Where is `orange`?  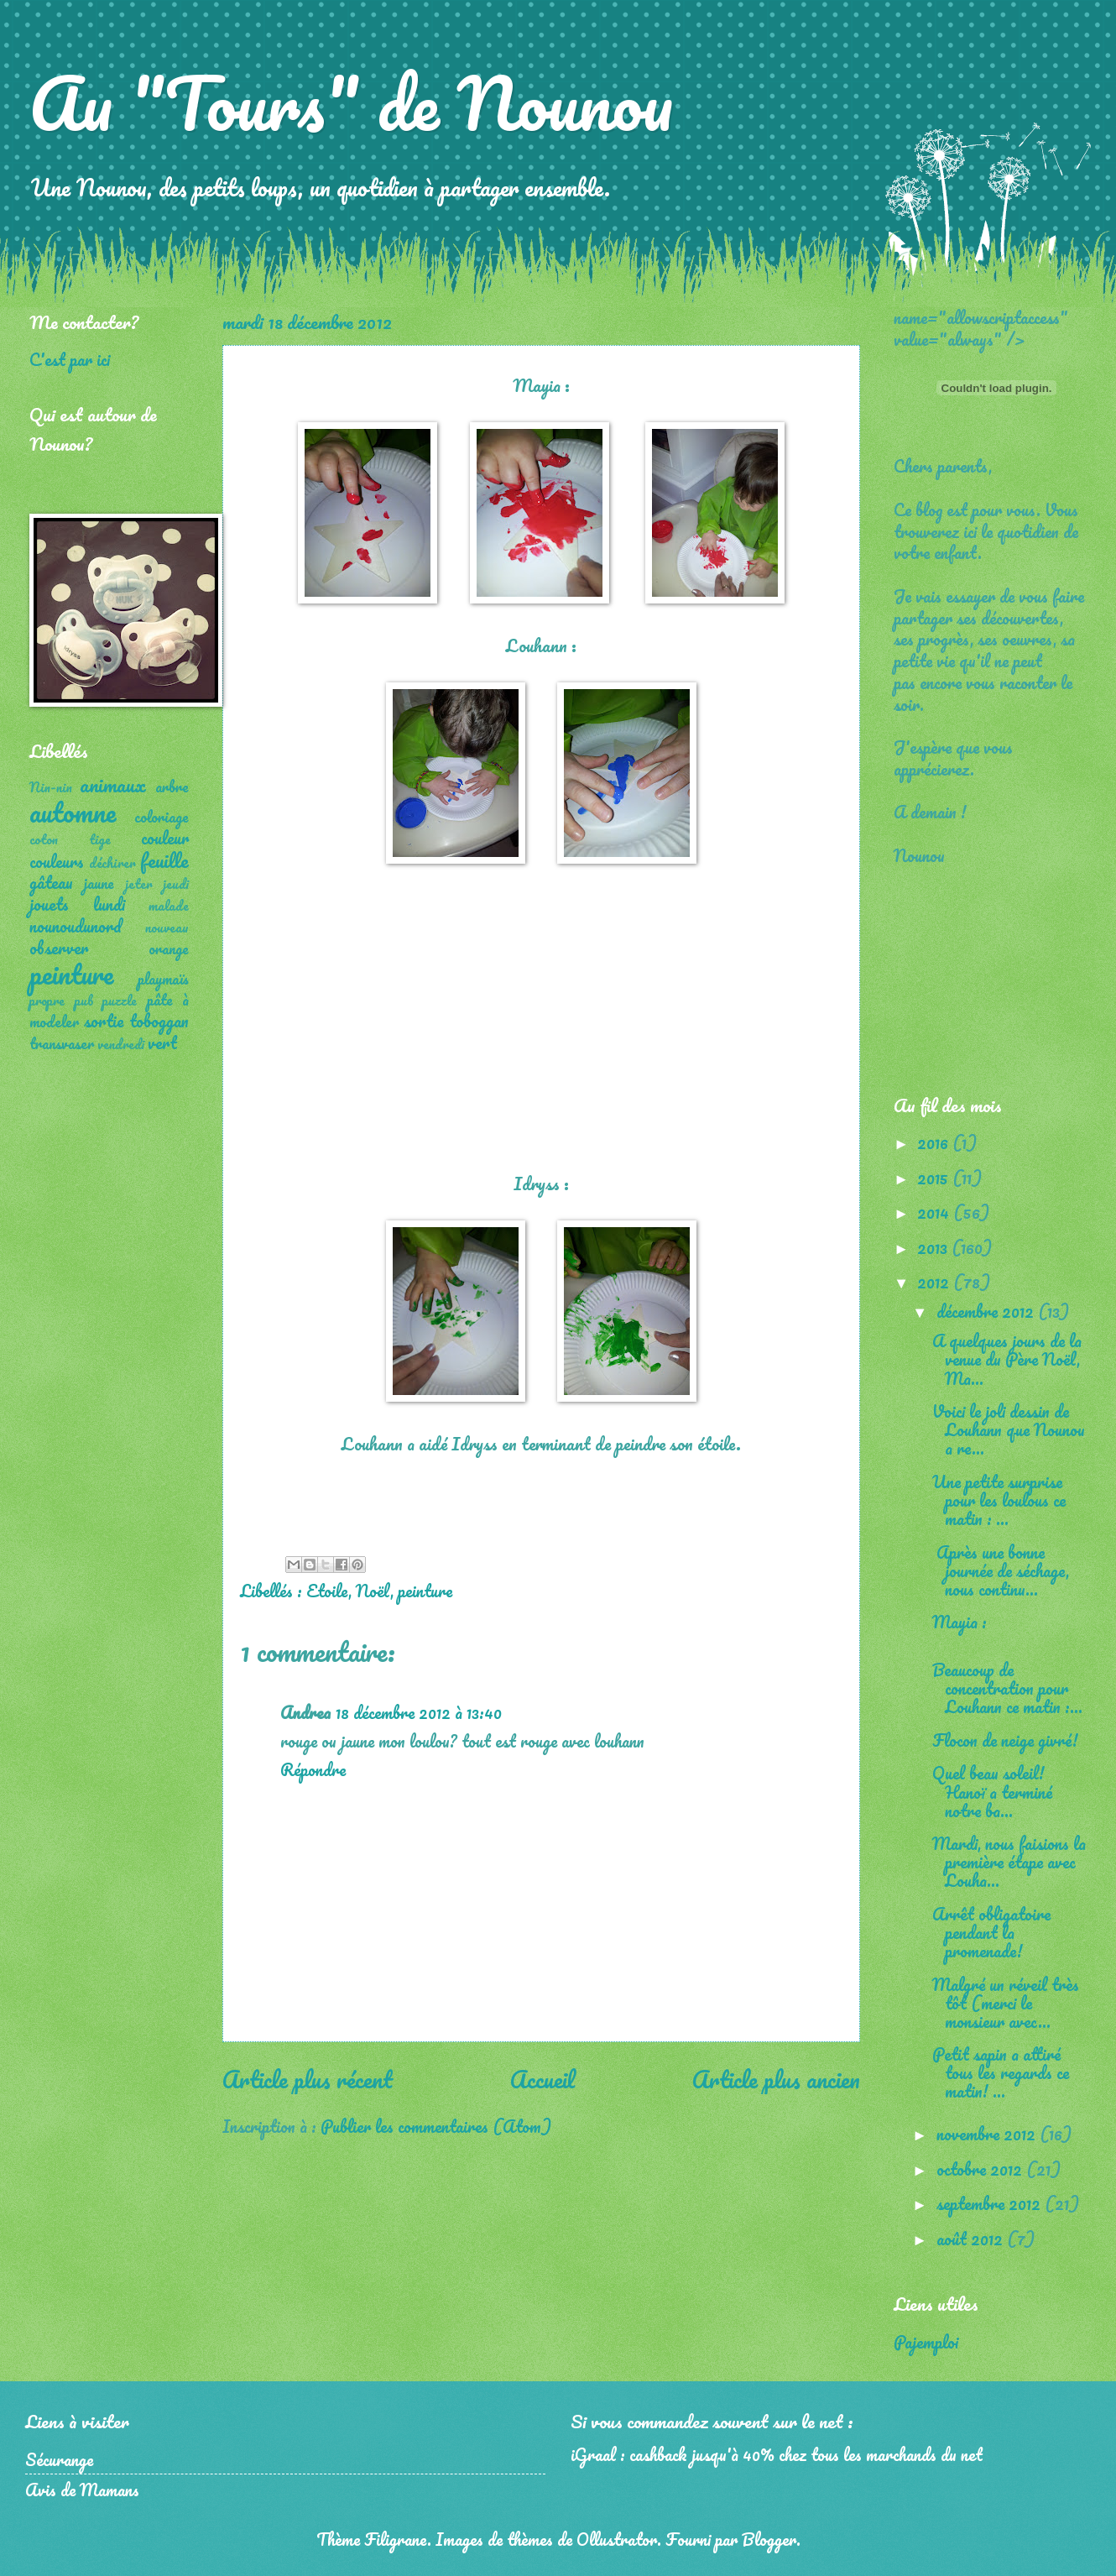
orange is located at coordinates (169, 948).